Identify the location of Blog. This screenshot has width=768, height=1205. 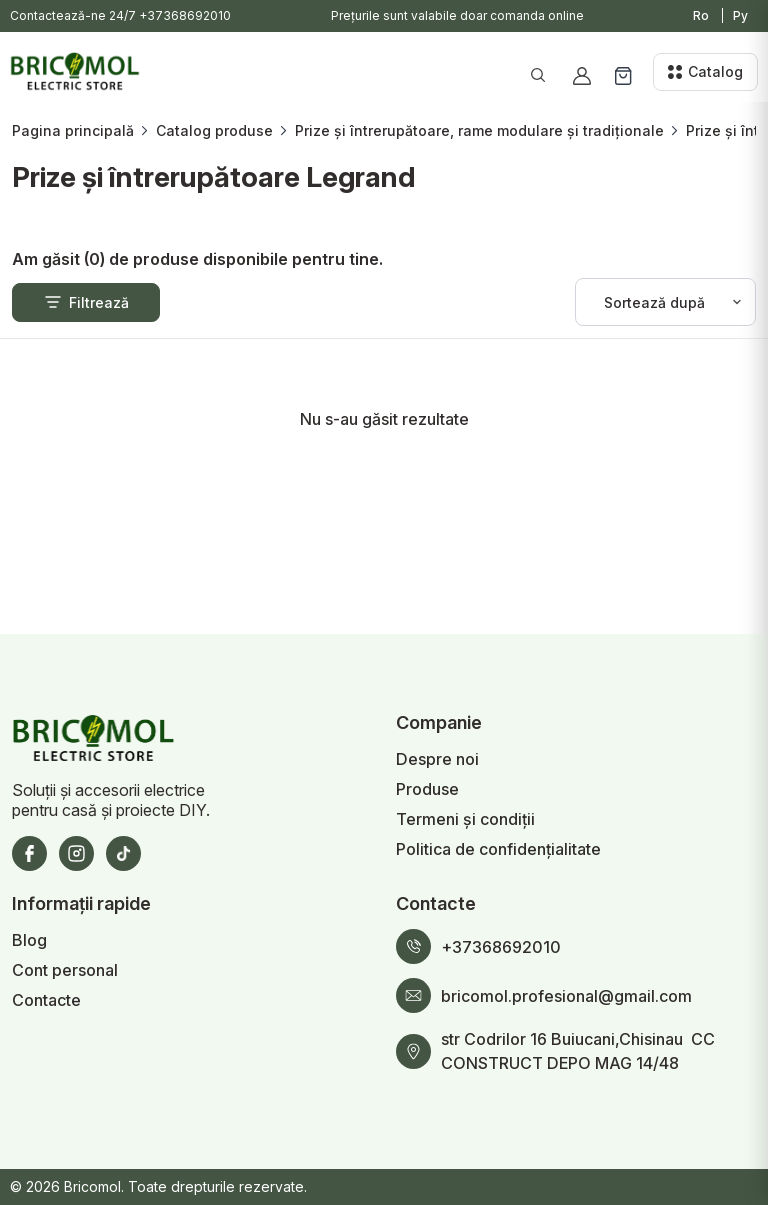
(29, 940).